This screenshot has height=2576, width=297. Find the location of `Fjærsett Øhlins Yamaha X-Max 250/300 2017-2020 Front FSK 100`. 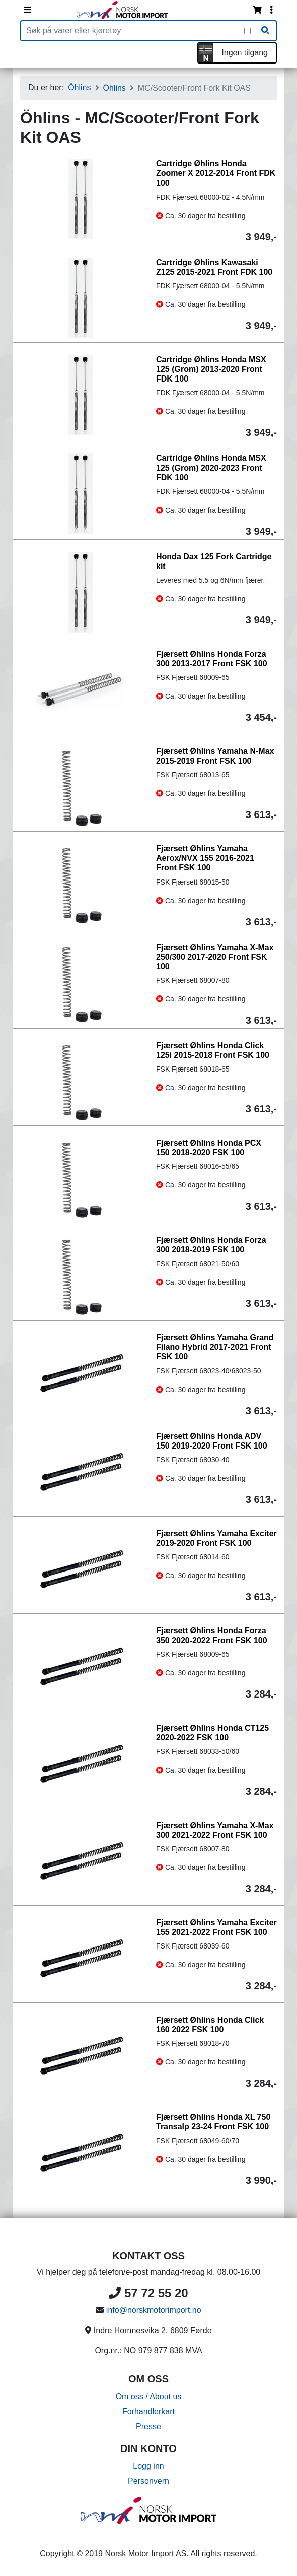

Fjærsett Øhlins Yamaha X-Max 250/300 2017-2020 Front FSK 100 is located at coordinates (215, 957).